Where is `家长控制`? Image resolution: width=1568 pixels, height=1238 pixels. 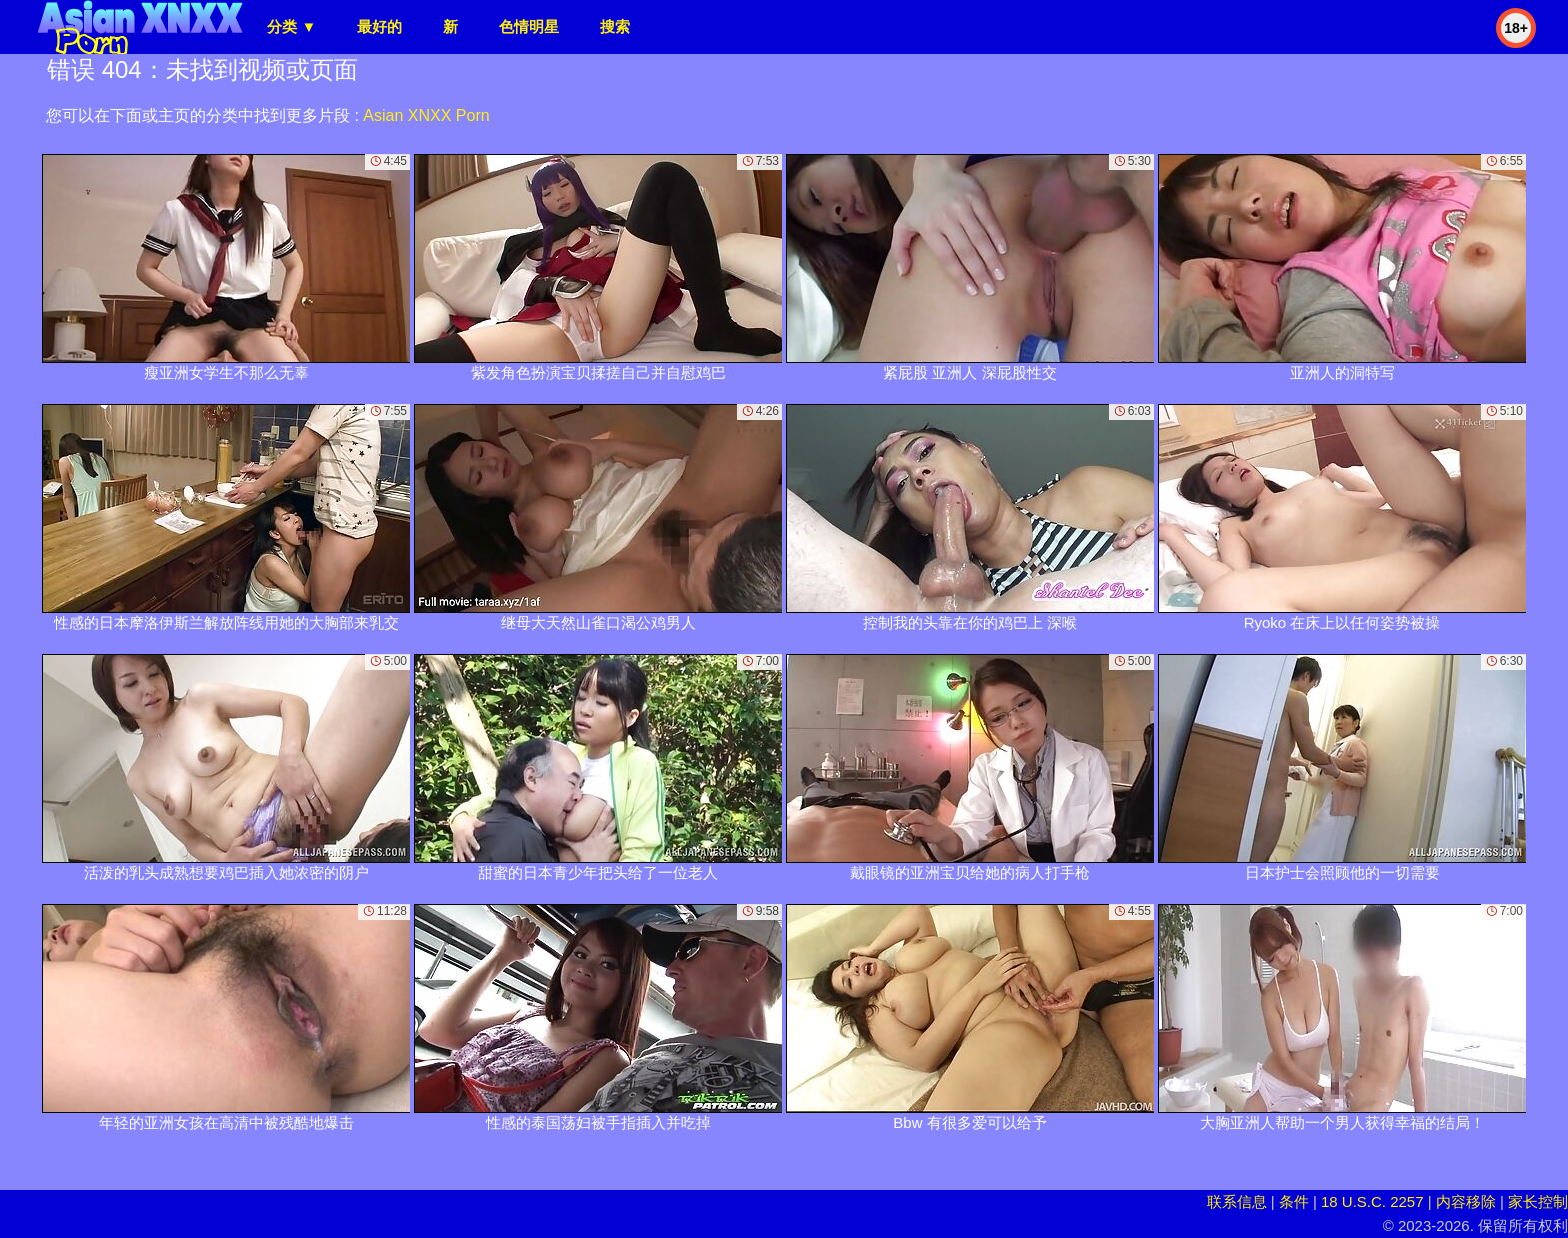 家长控制 is located at coordinates (1538, 1201).